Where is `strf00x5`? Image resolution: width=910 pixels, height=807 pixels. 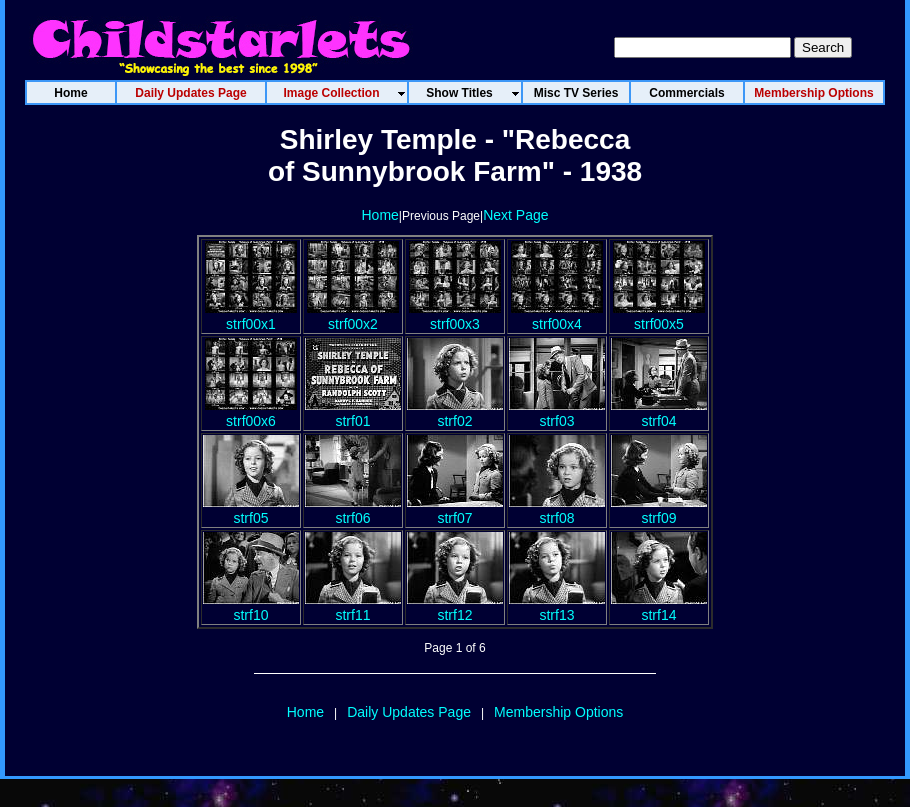 strf00x5 is located at coordinates (659, 316).